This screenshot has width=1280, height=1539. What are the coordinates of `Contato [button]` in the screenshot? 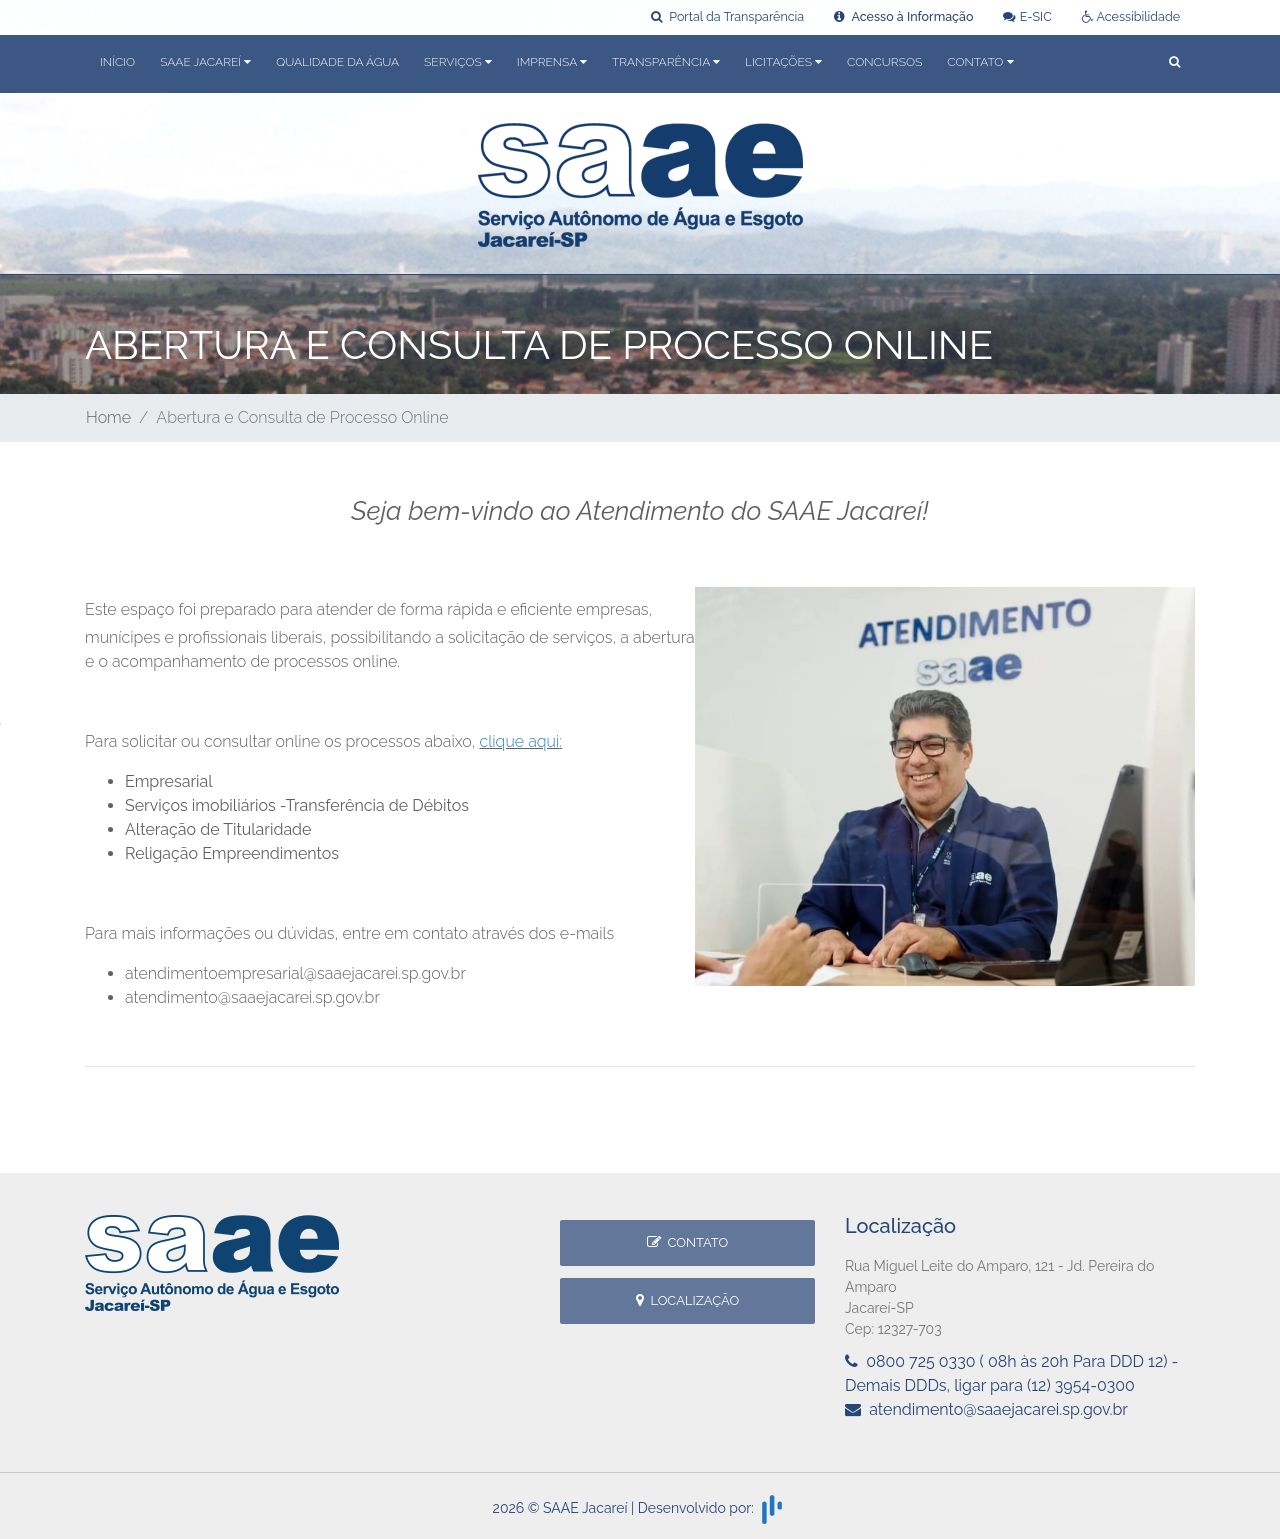 It's located at (980, 62).